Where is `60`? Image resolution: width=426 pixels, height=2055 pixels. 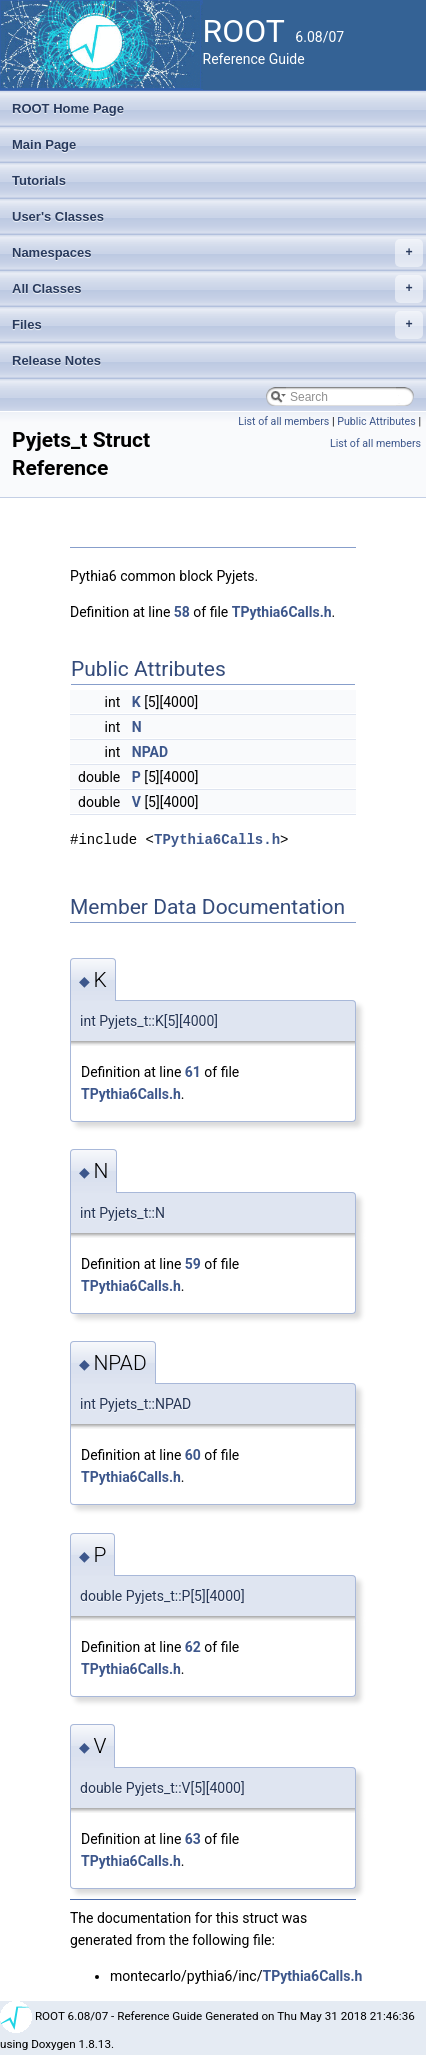
60 is located at coordinates (193, 1455).